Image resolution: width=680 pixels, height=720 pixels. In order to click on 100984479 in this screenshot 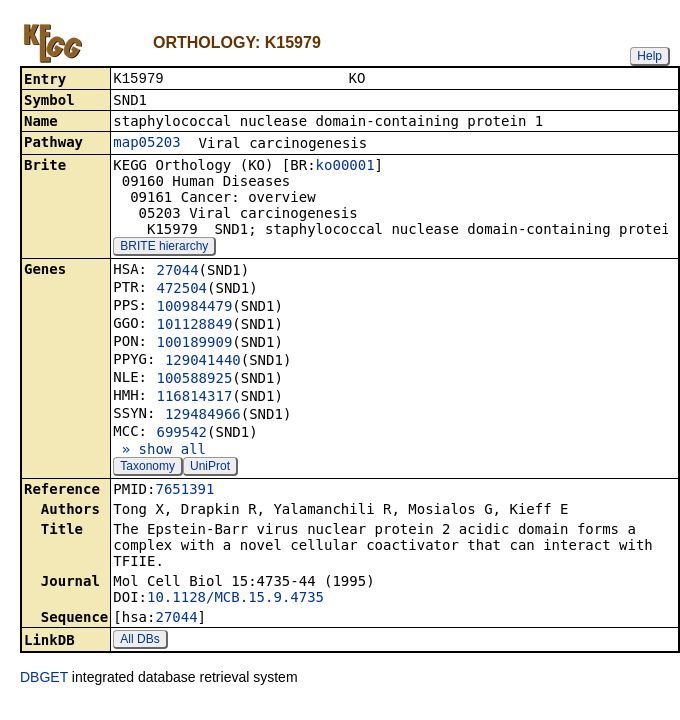, I will do `click(194, 308)`.